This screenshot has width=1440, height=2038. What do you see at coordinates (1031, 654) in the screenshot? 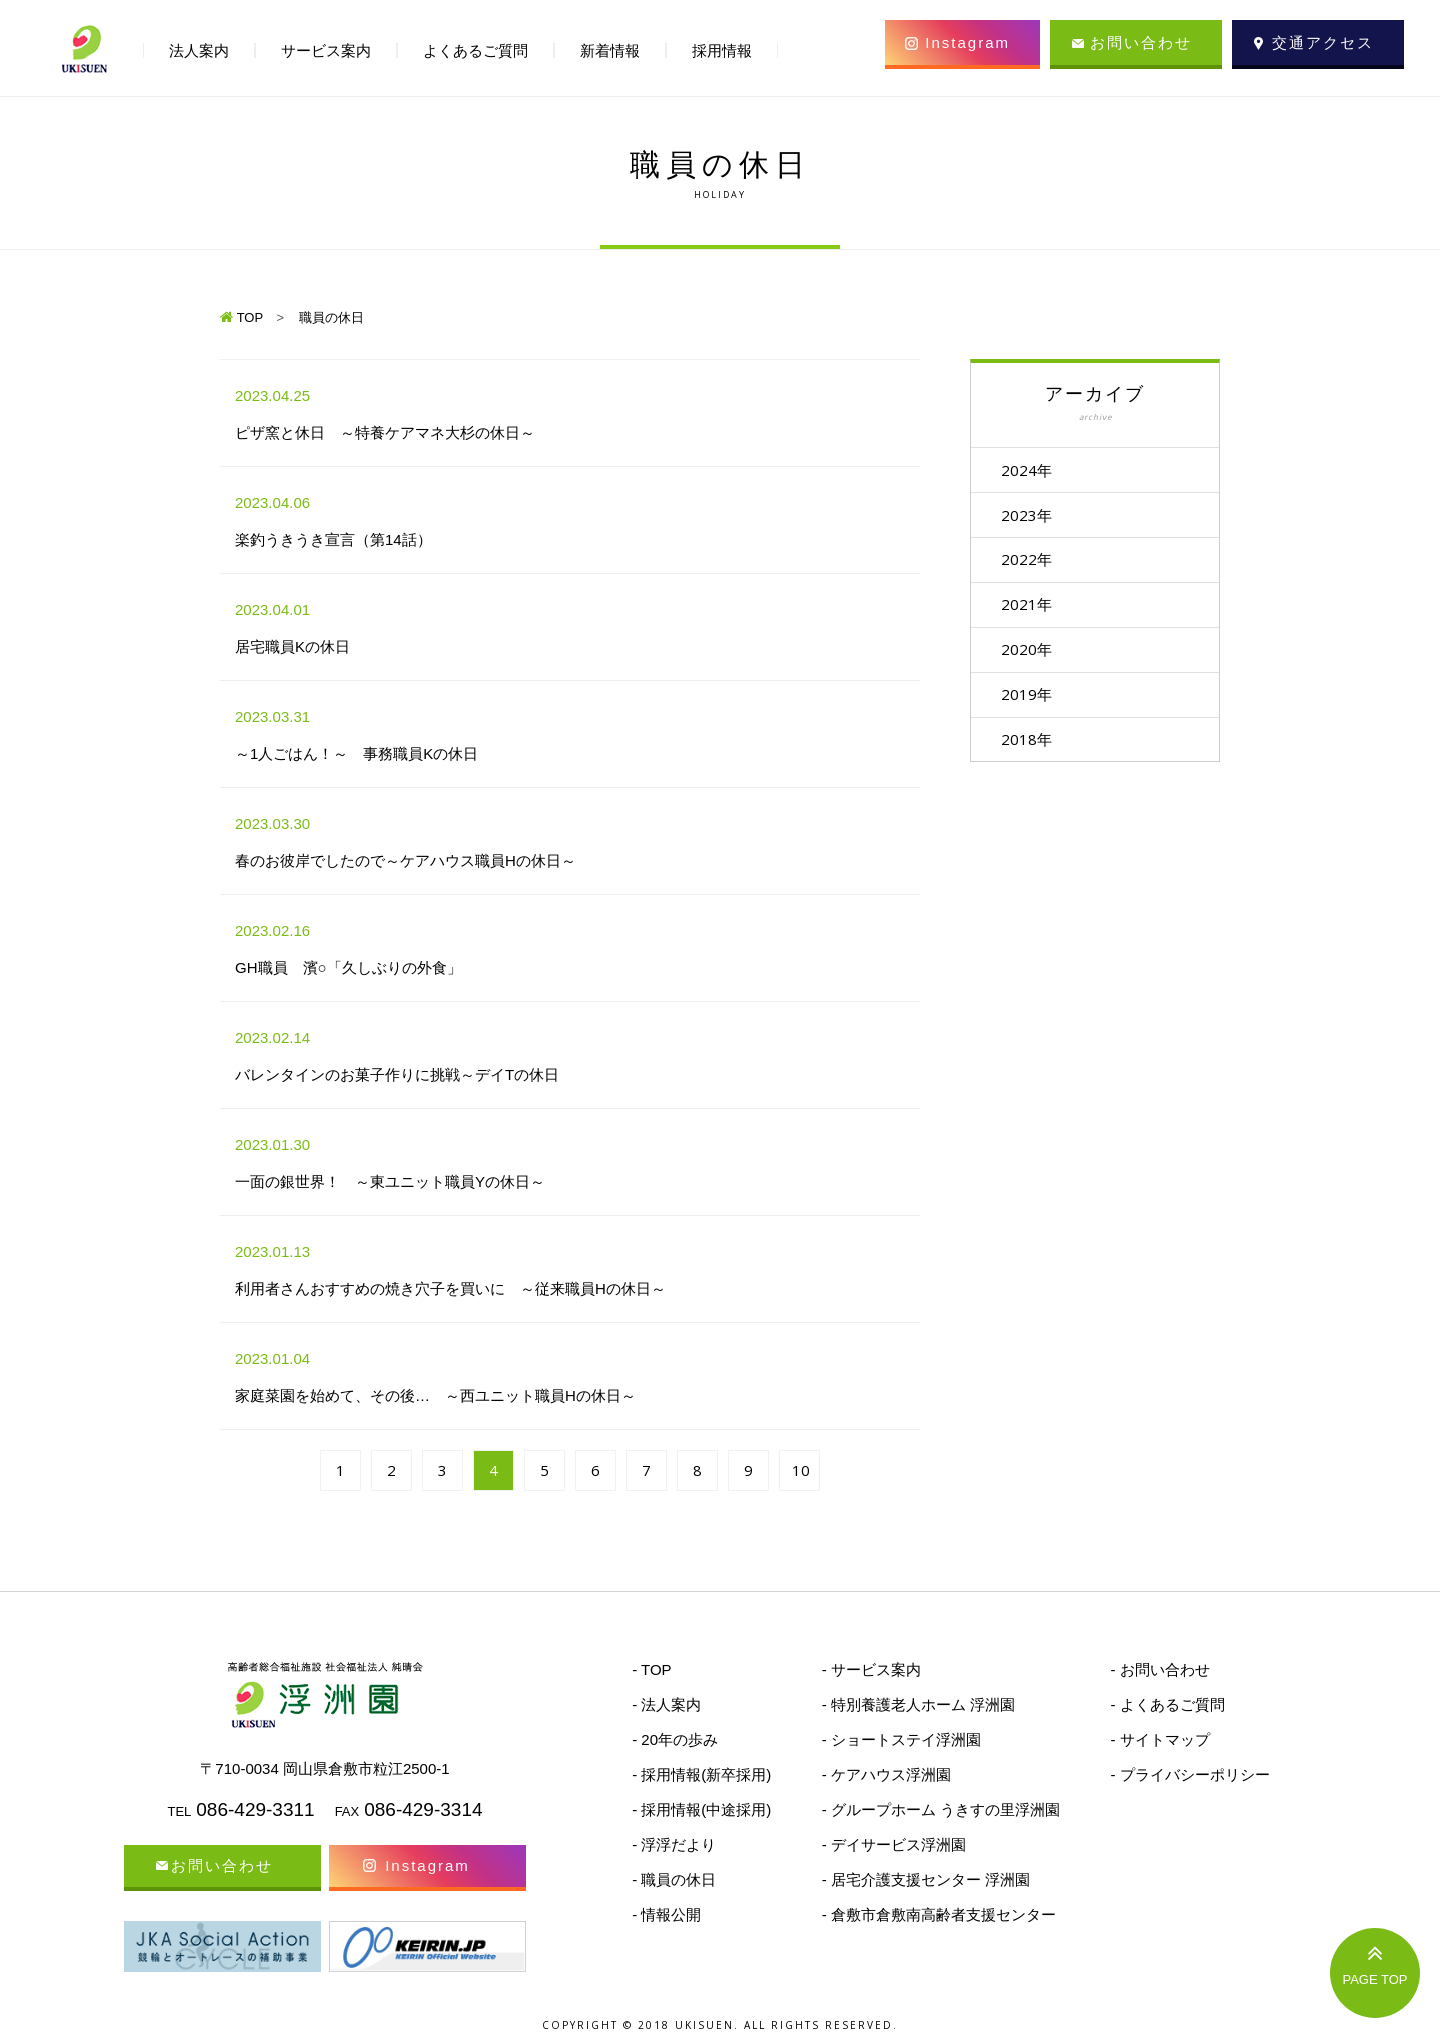
I see `2020年` at bounding box center [1031, 654].